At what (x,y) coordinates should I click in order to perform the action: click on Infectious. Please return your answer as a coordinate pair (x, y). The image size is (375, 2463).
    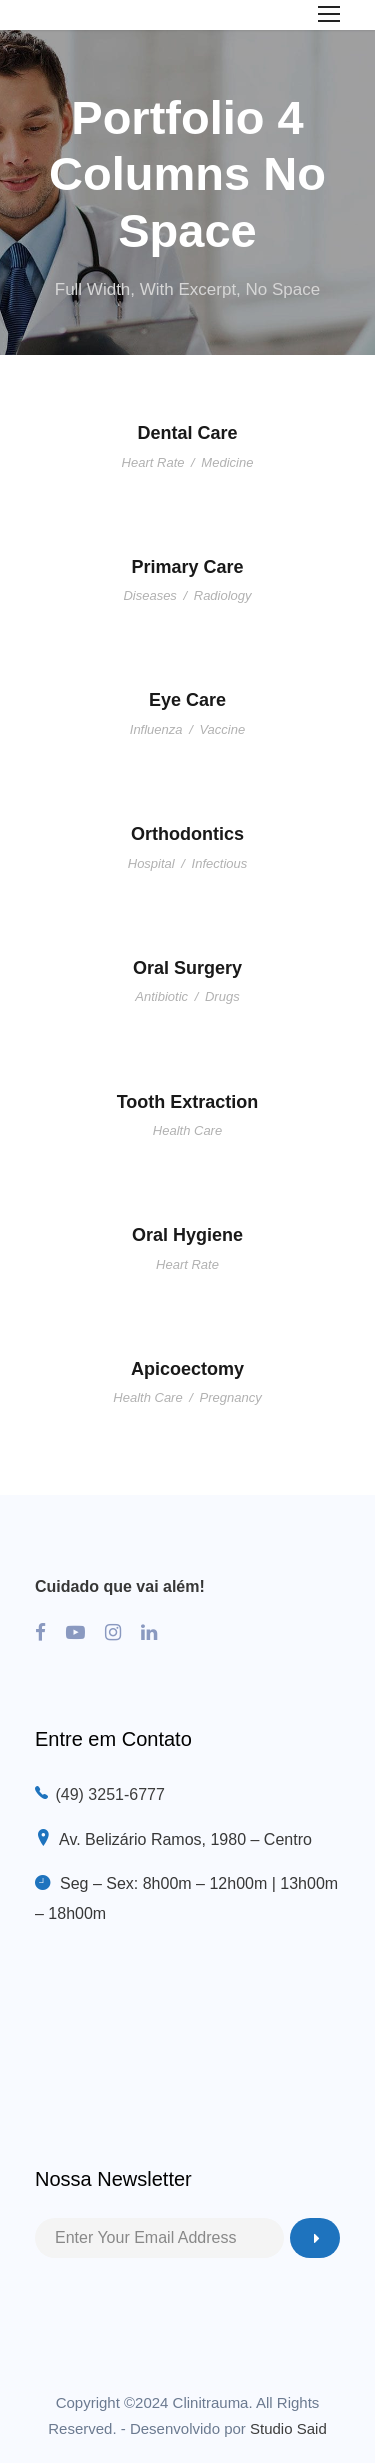
    Looking at the image, I should click on (220, 863).